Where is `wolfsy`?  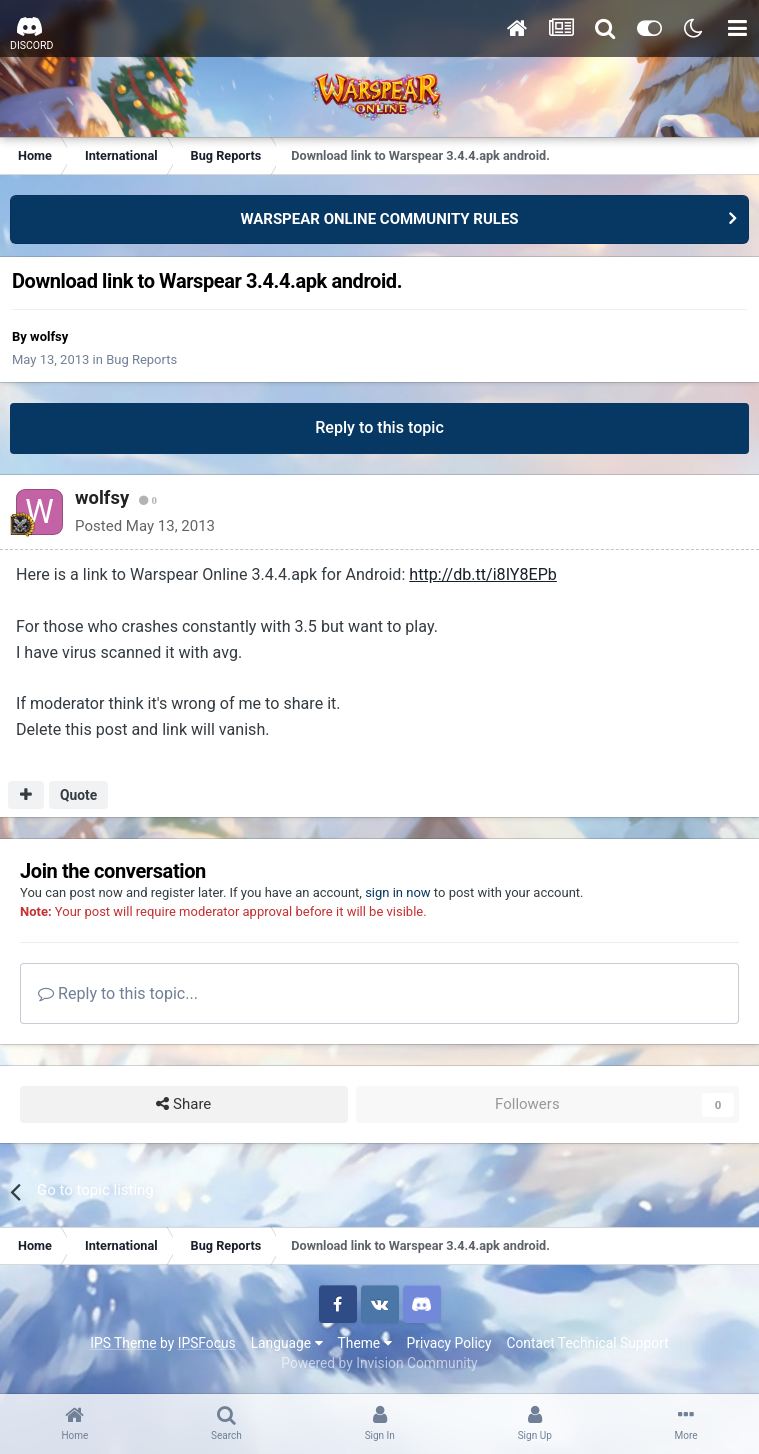 wolfsy is located at coordinates (49, 336).